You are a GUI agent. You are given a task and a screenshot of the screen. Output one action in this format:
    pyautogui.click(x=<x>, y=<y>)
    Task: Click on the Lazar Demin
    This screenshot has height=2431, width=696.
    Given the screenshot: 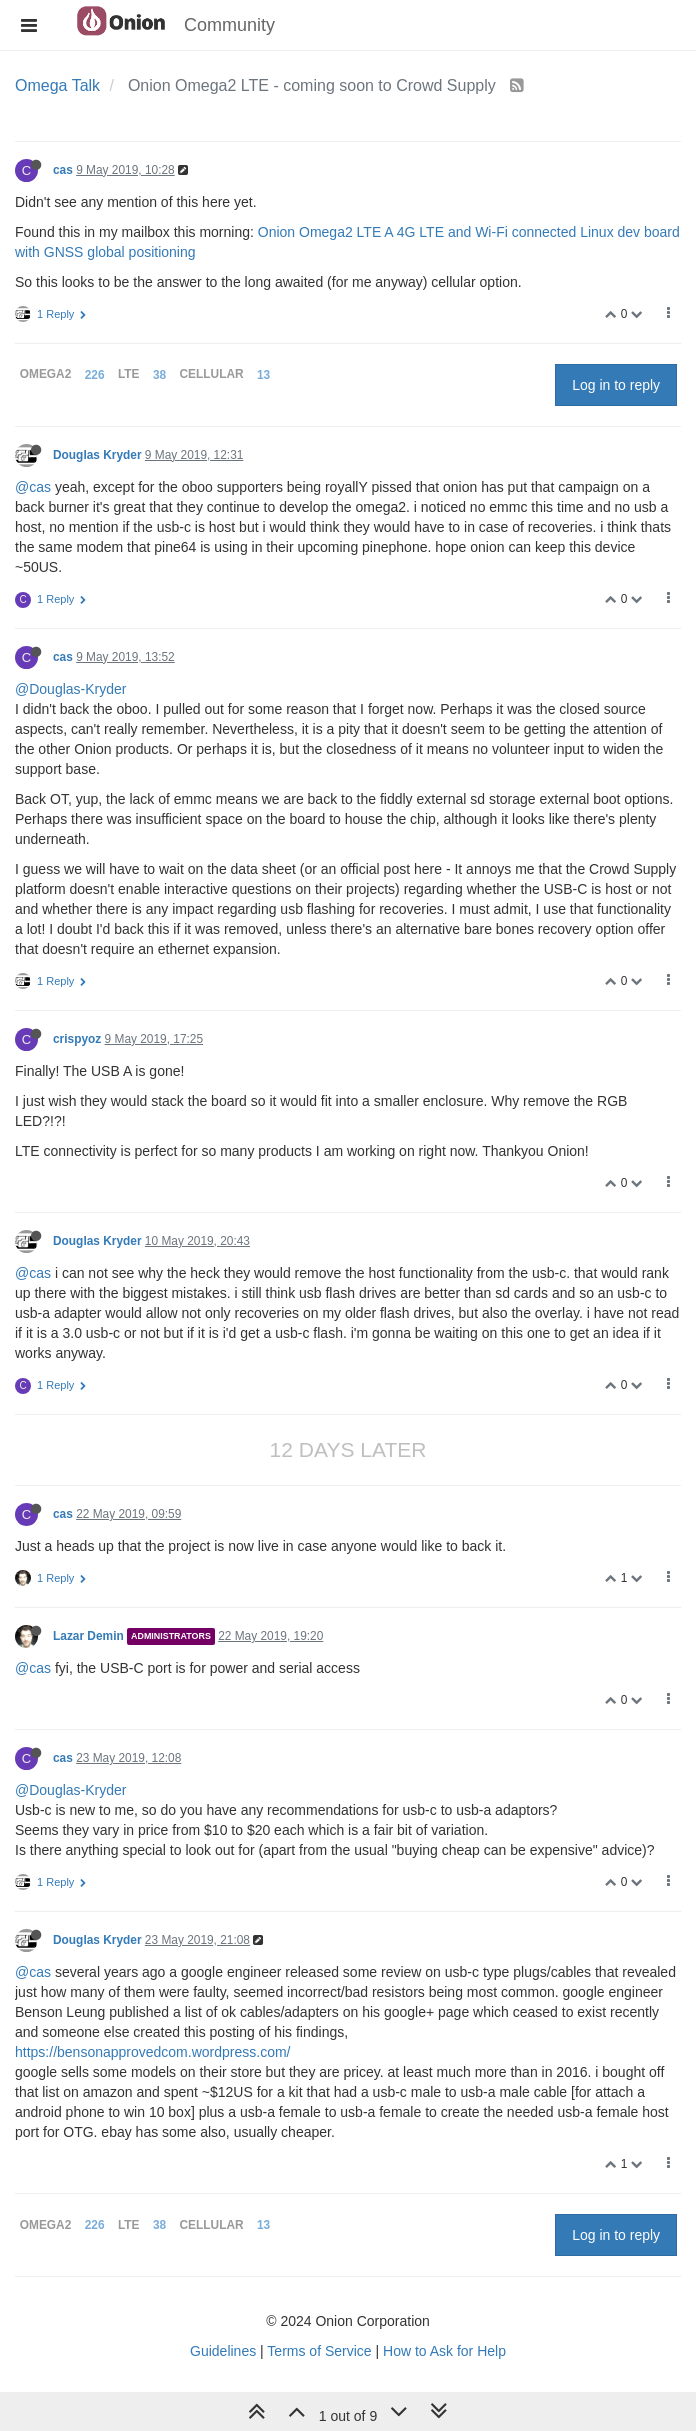 What is the action you would take?
    pyautogui.click(x=88, y=1636)
    